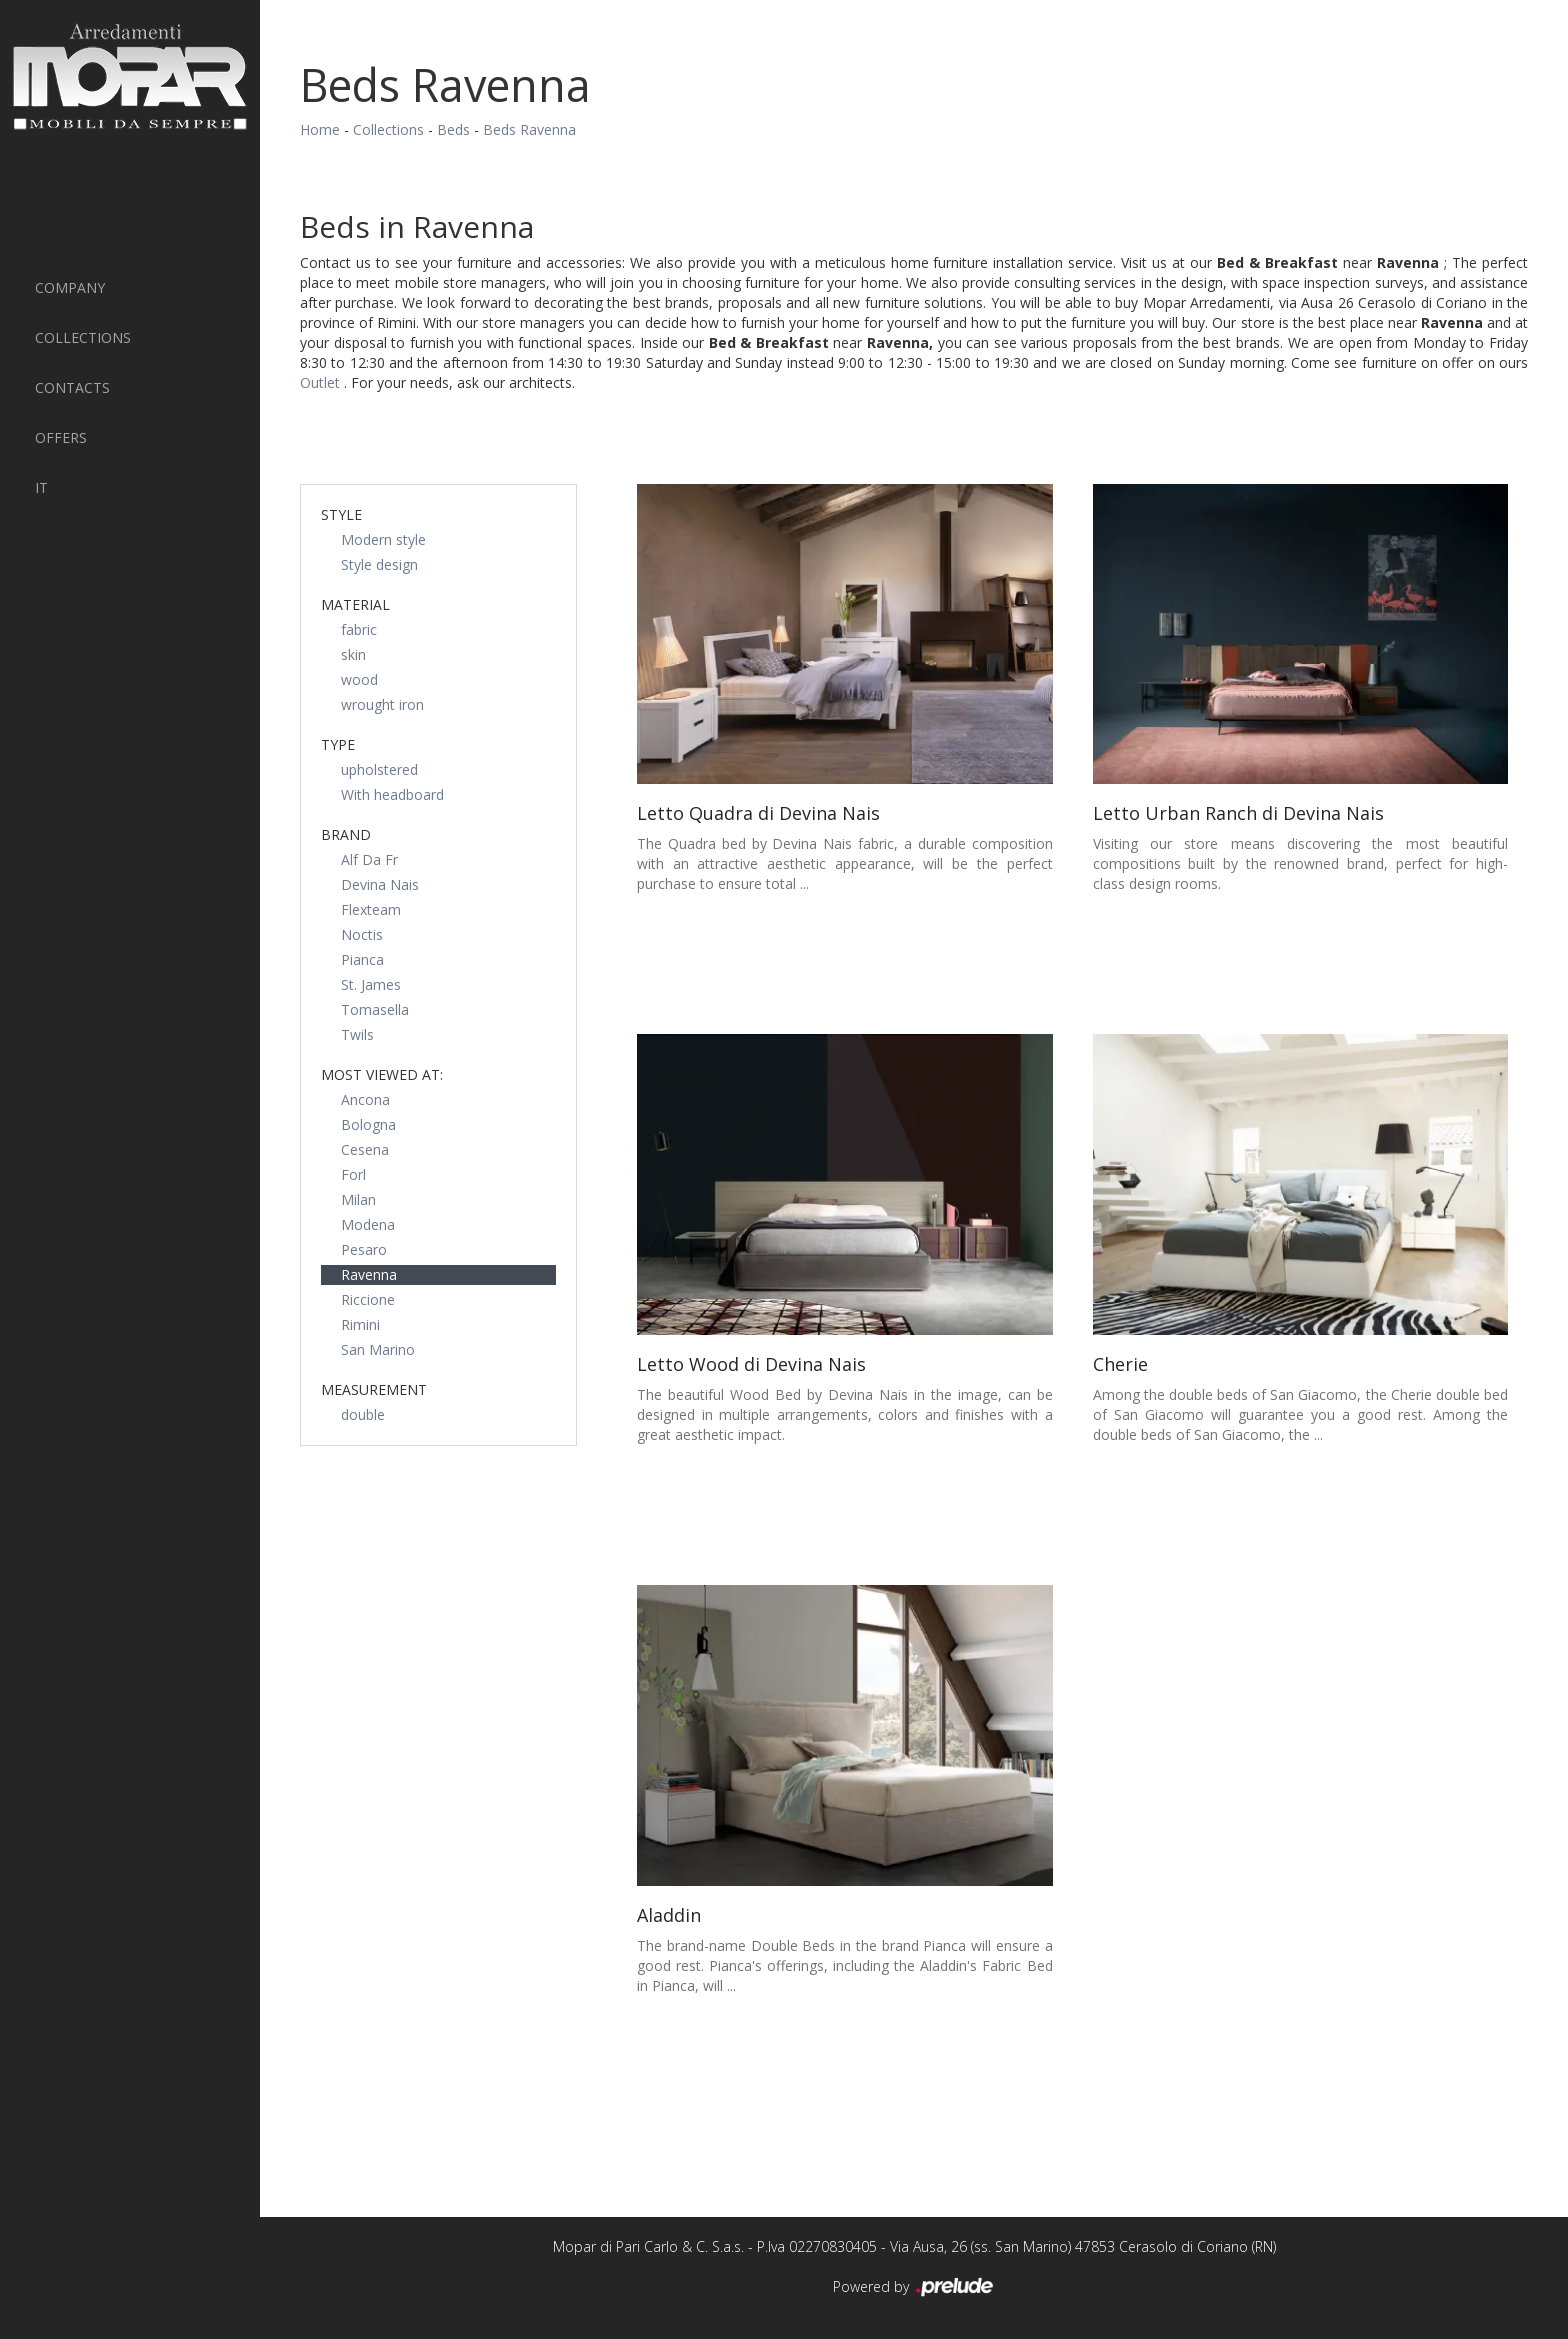 This screenshot has height=2339, width=1568. Describe the element at coordinates (359, 679) in the screenshot. I see `wood` at that location.